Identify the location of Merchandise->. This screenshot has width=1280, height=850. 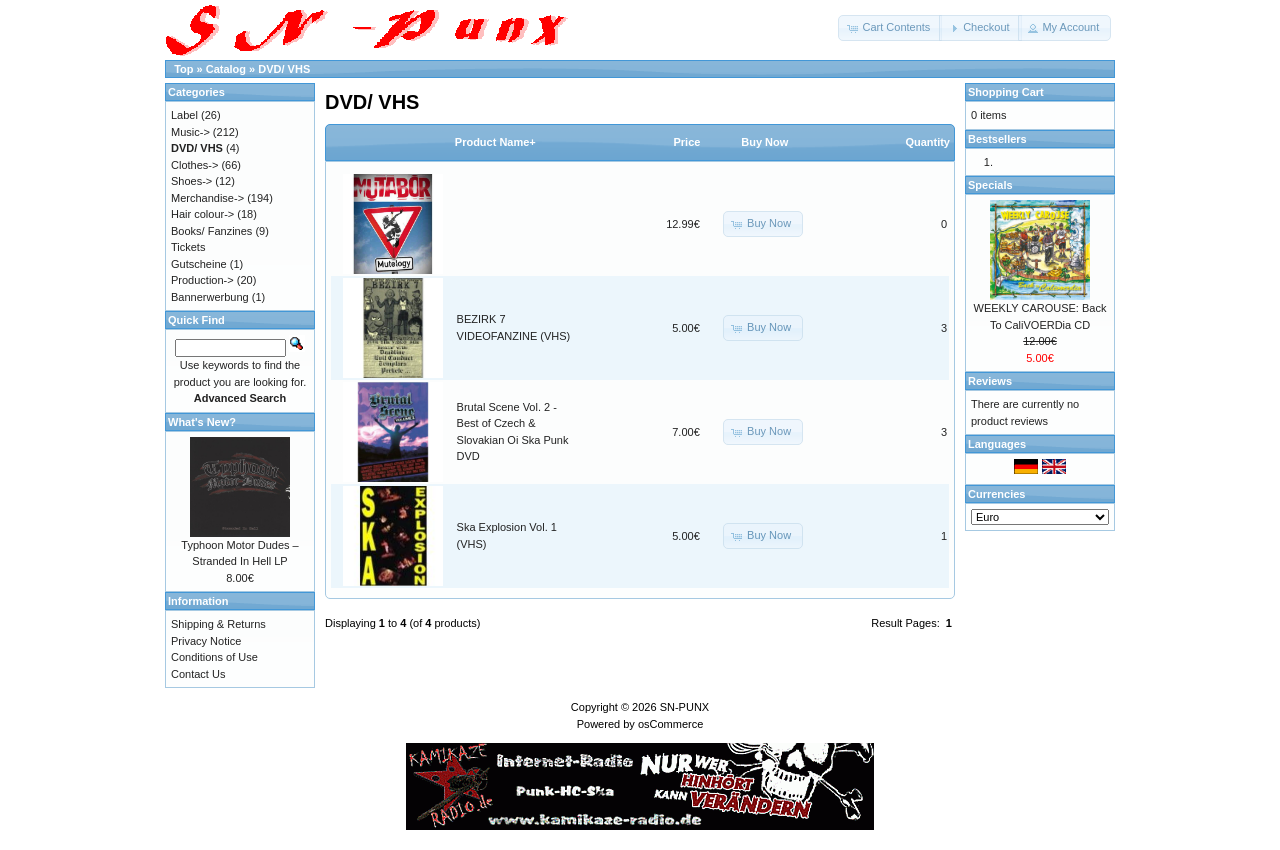
(207, 198).